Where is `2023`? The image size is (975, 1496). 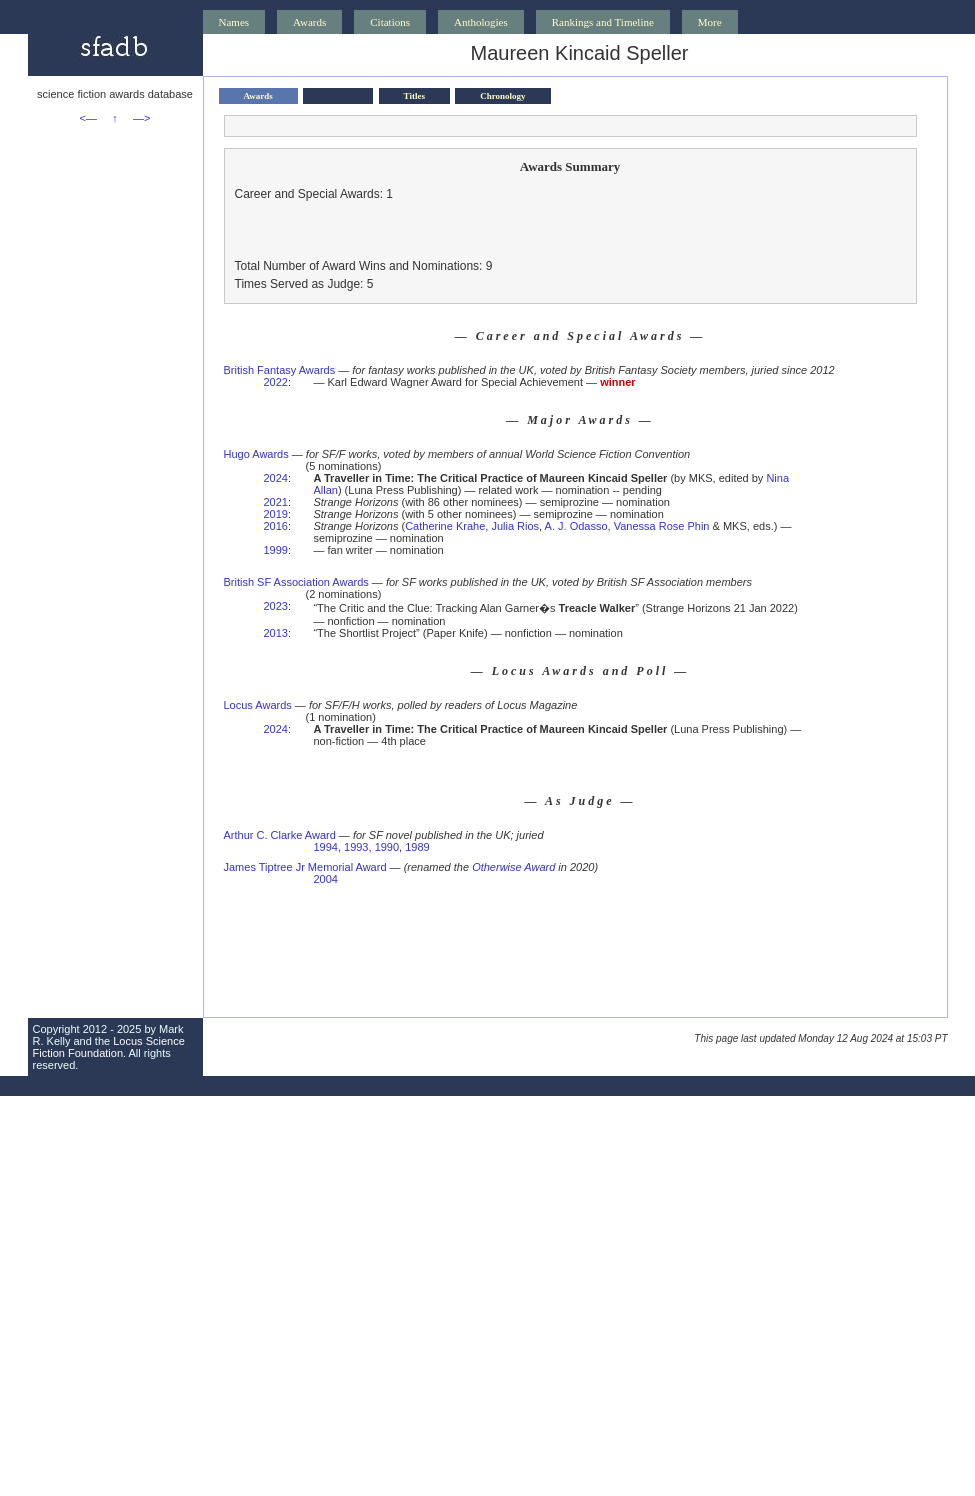
2023 is located at coordinates (276, 606).